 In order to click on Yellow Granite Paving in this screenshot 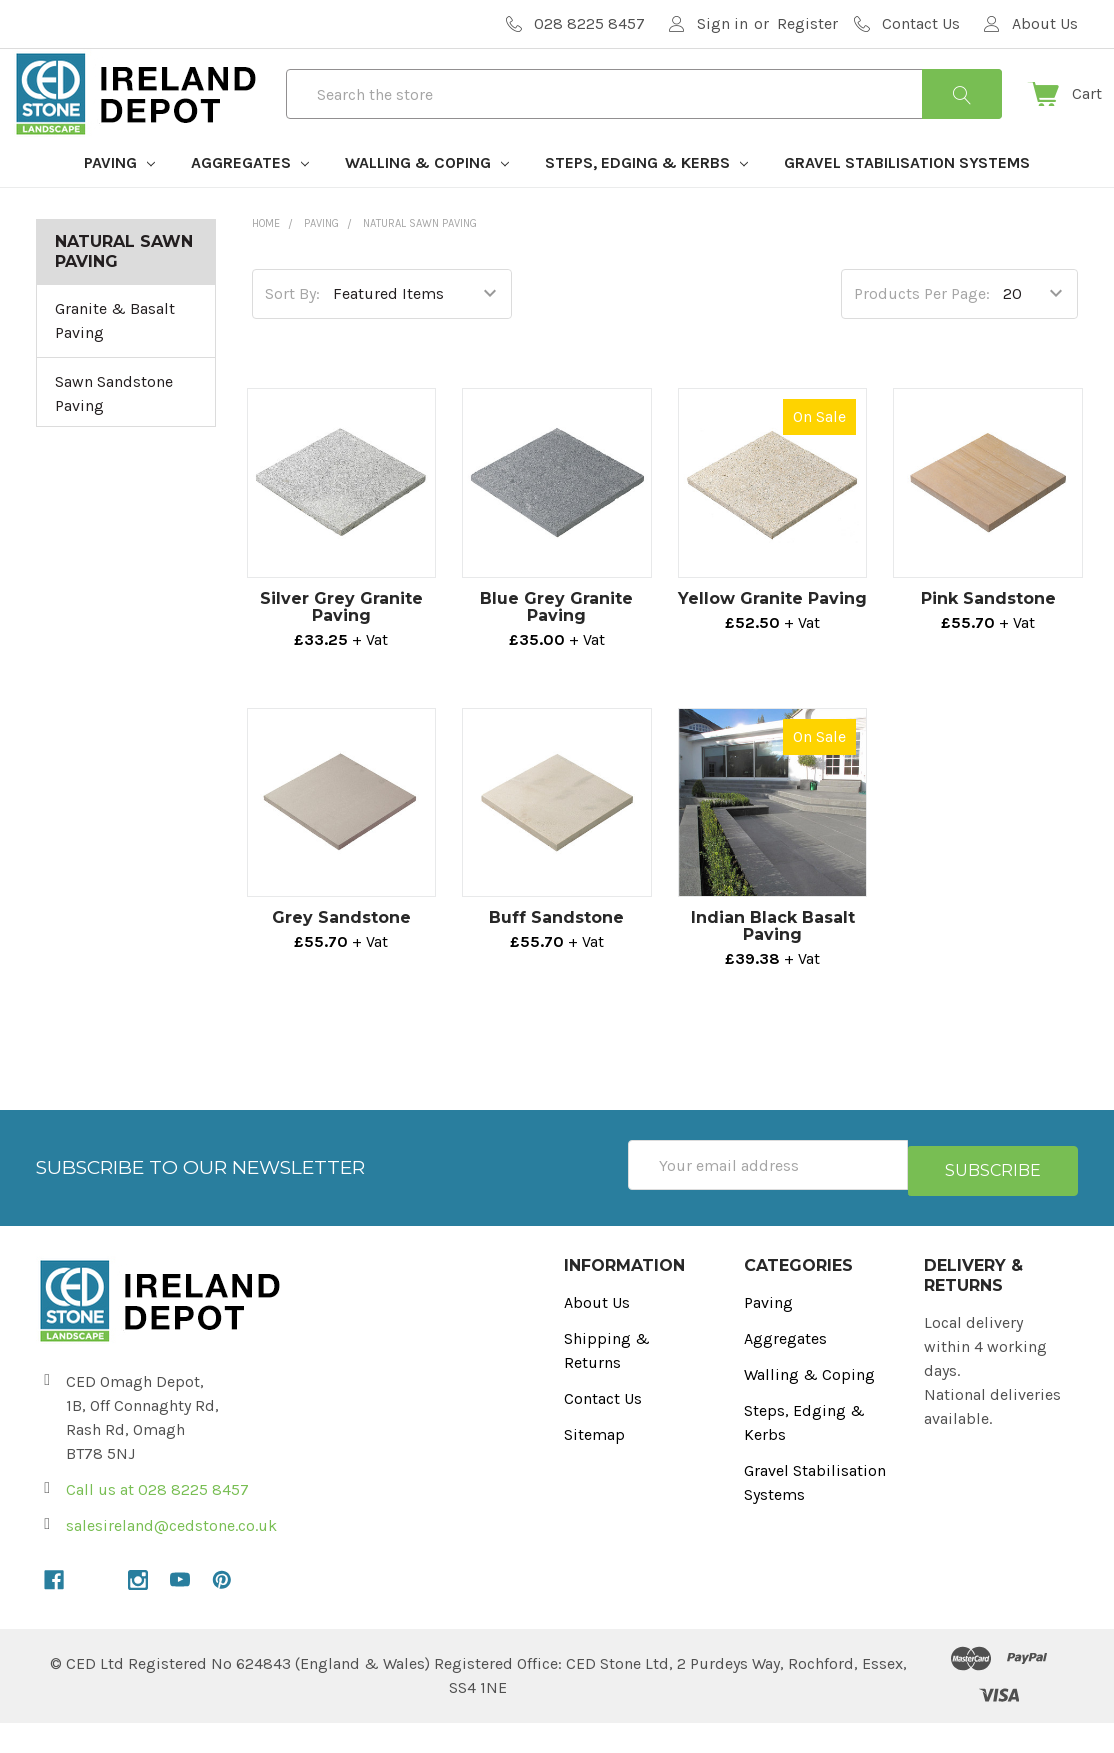, I will do `click(772, 634)`.